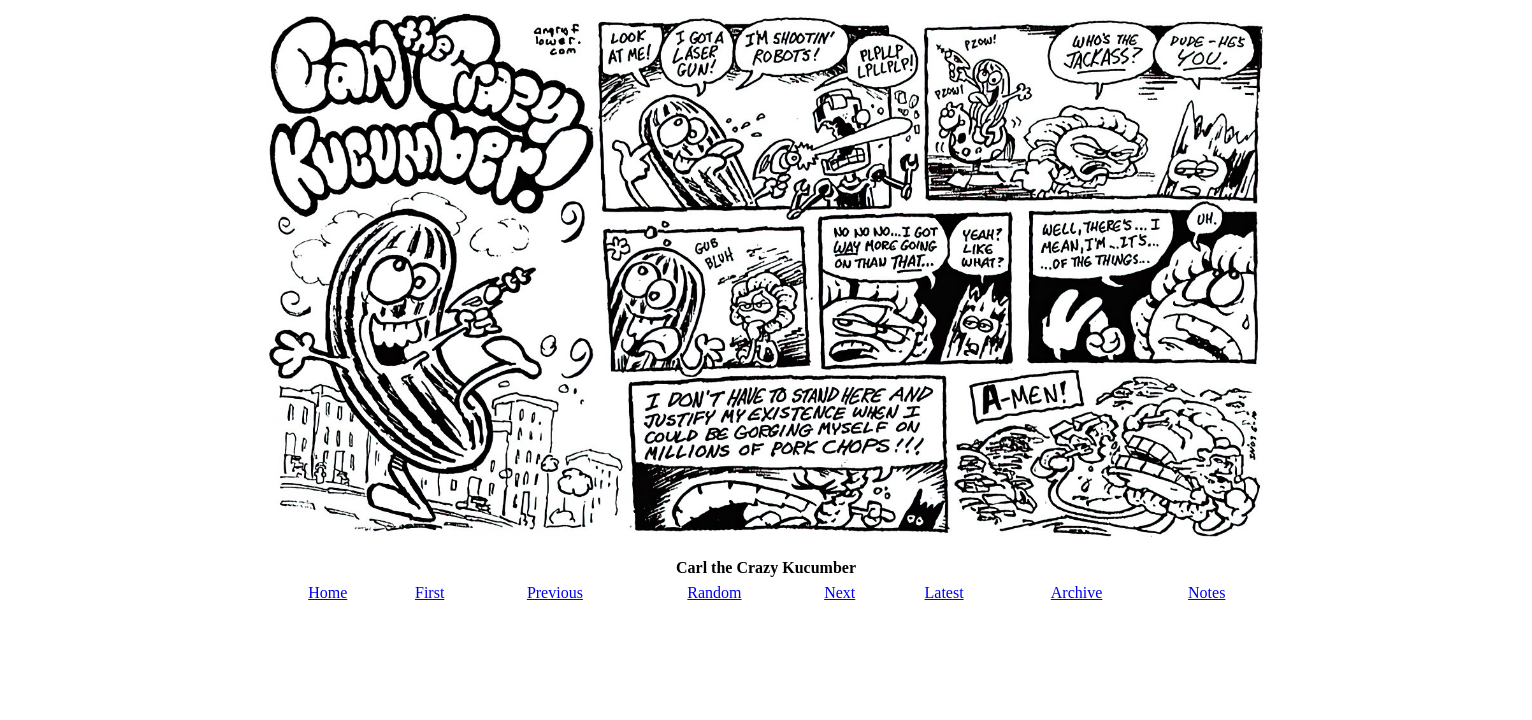  Describe the element at coordinates (1077, 592) in the screenshot. I see `Archive` at that location.